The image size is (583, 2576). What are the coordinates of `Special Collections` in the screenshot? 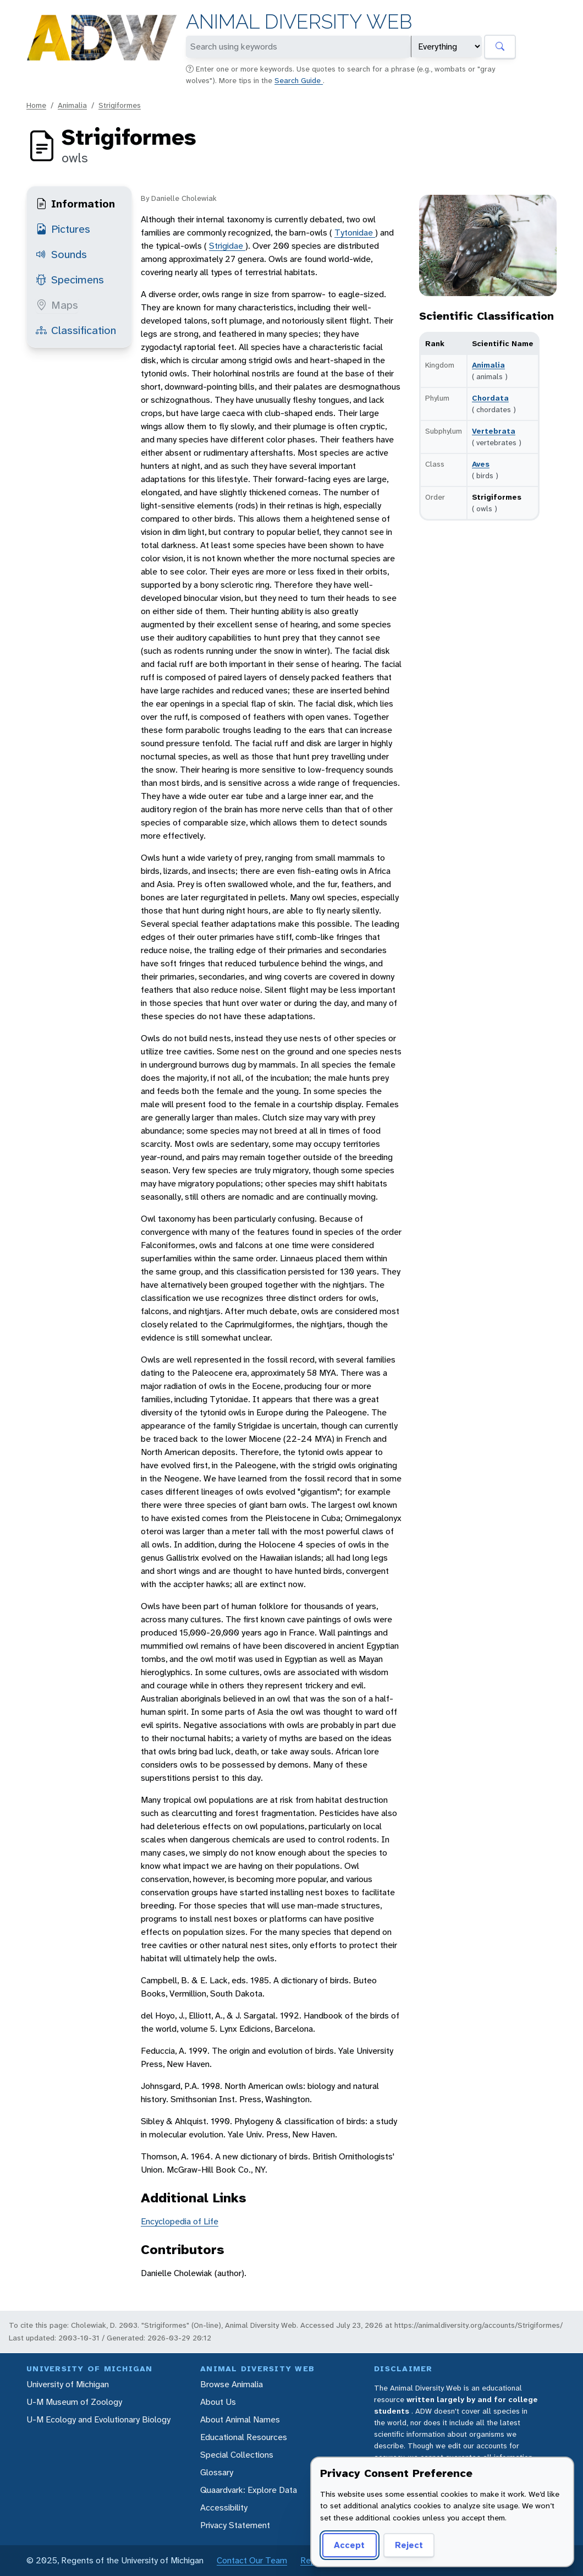 It's located at (236, 2454).